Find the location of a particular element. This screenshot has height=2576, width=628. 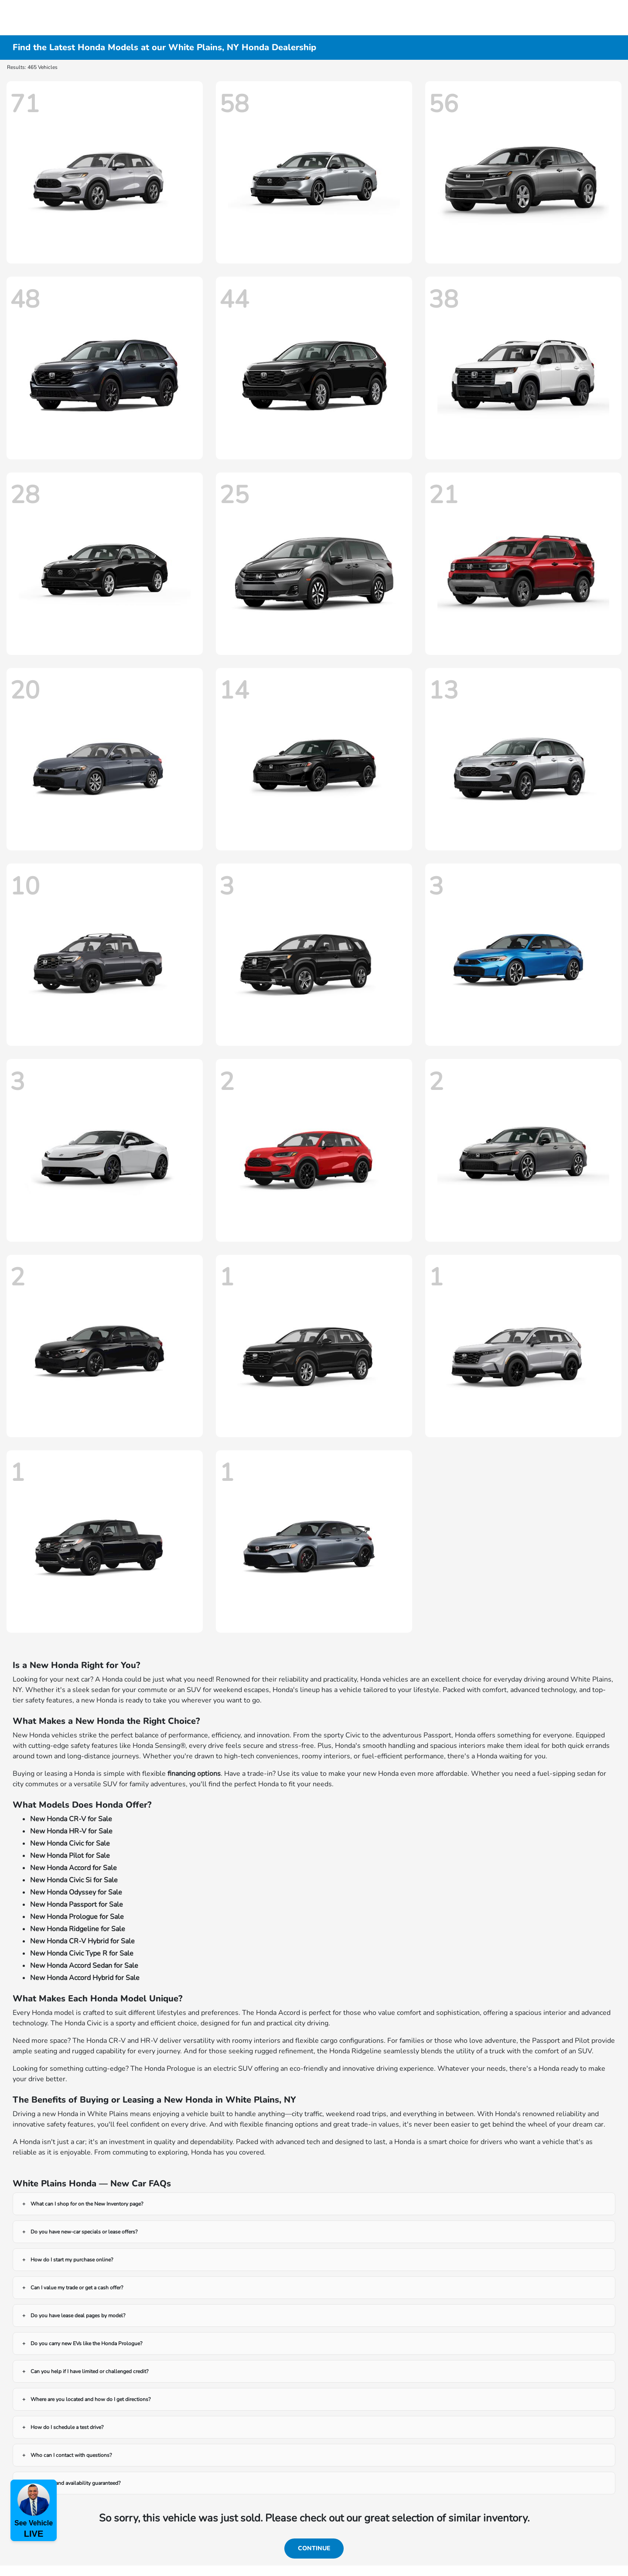

Can you help if I have limited or challenged credit? is located at coordinates (89, 2371).